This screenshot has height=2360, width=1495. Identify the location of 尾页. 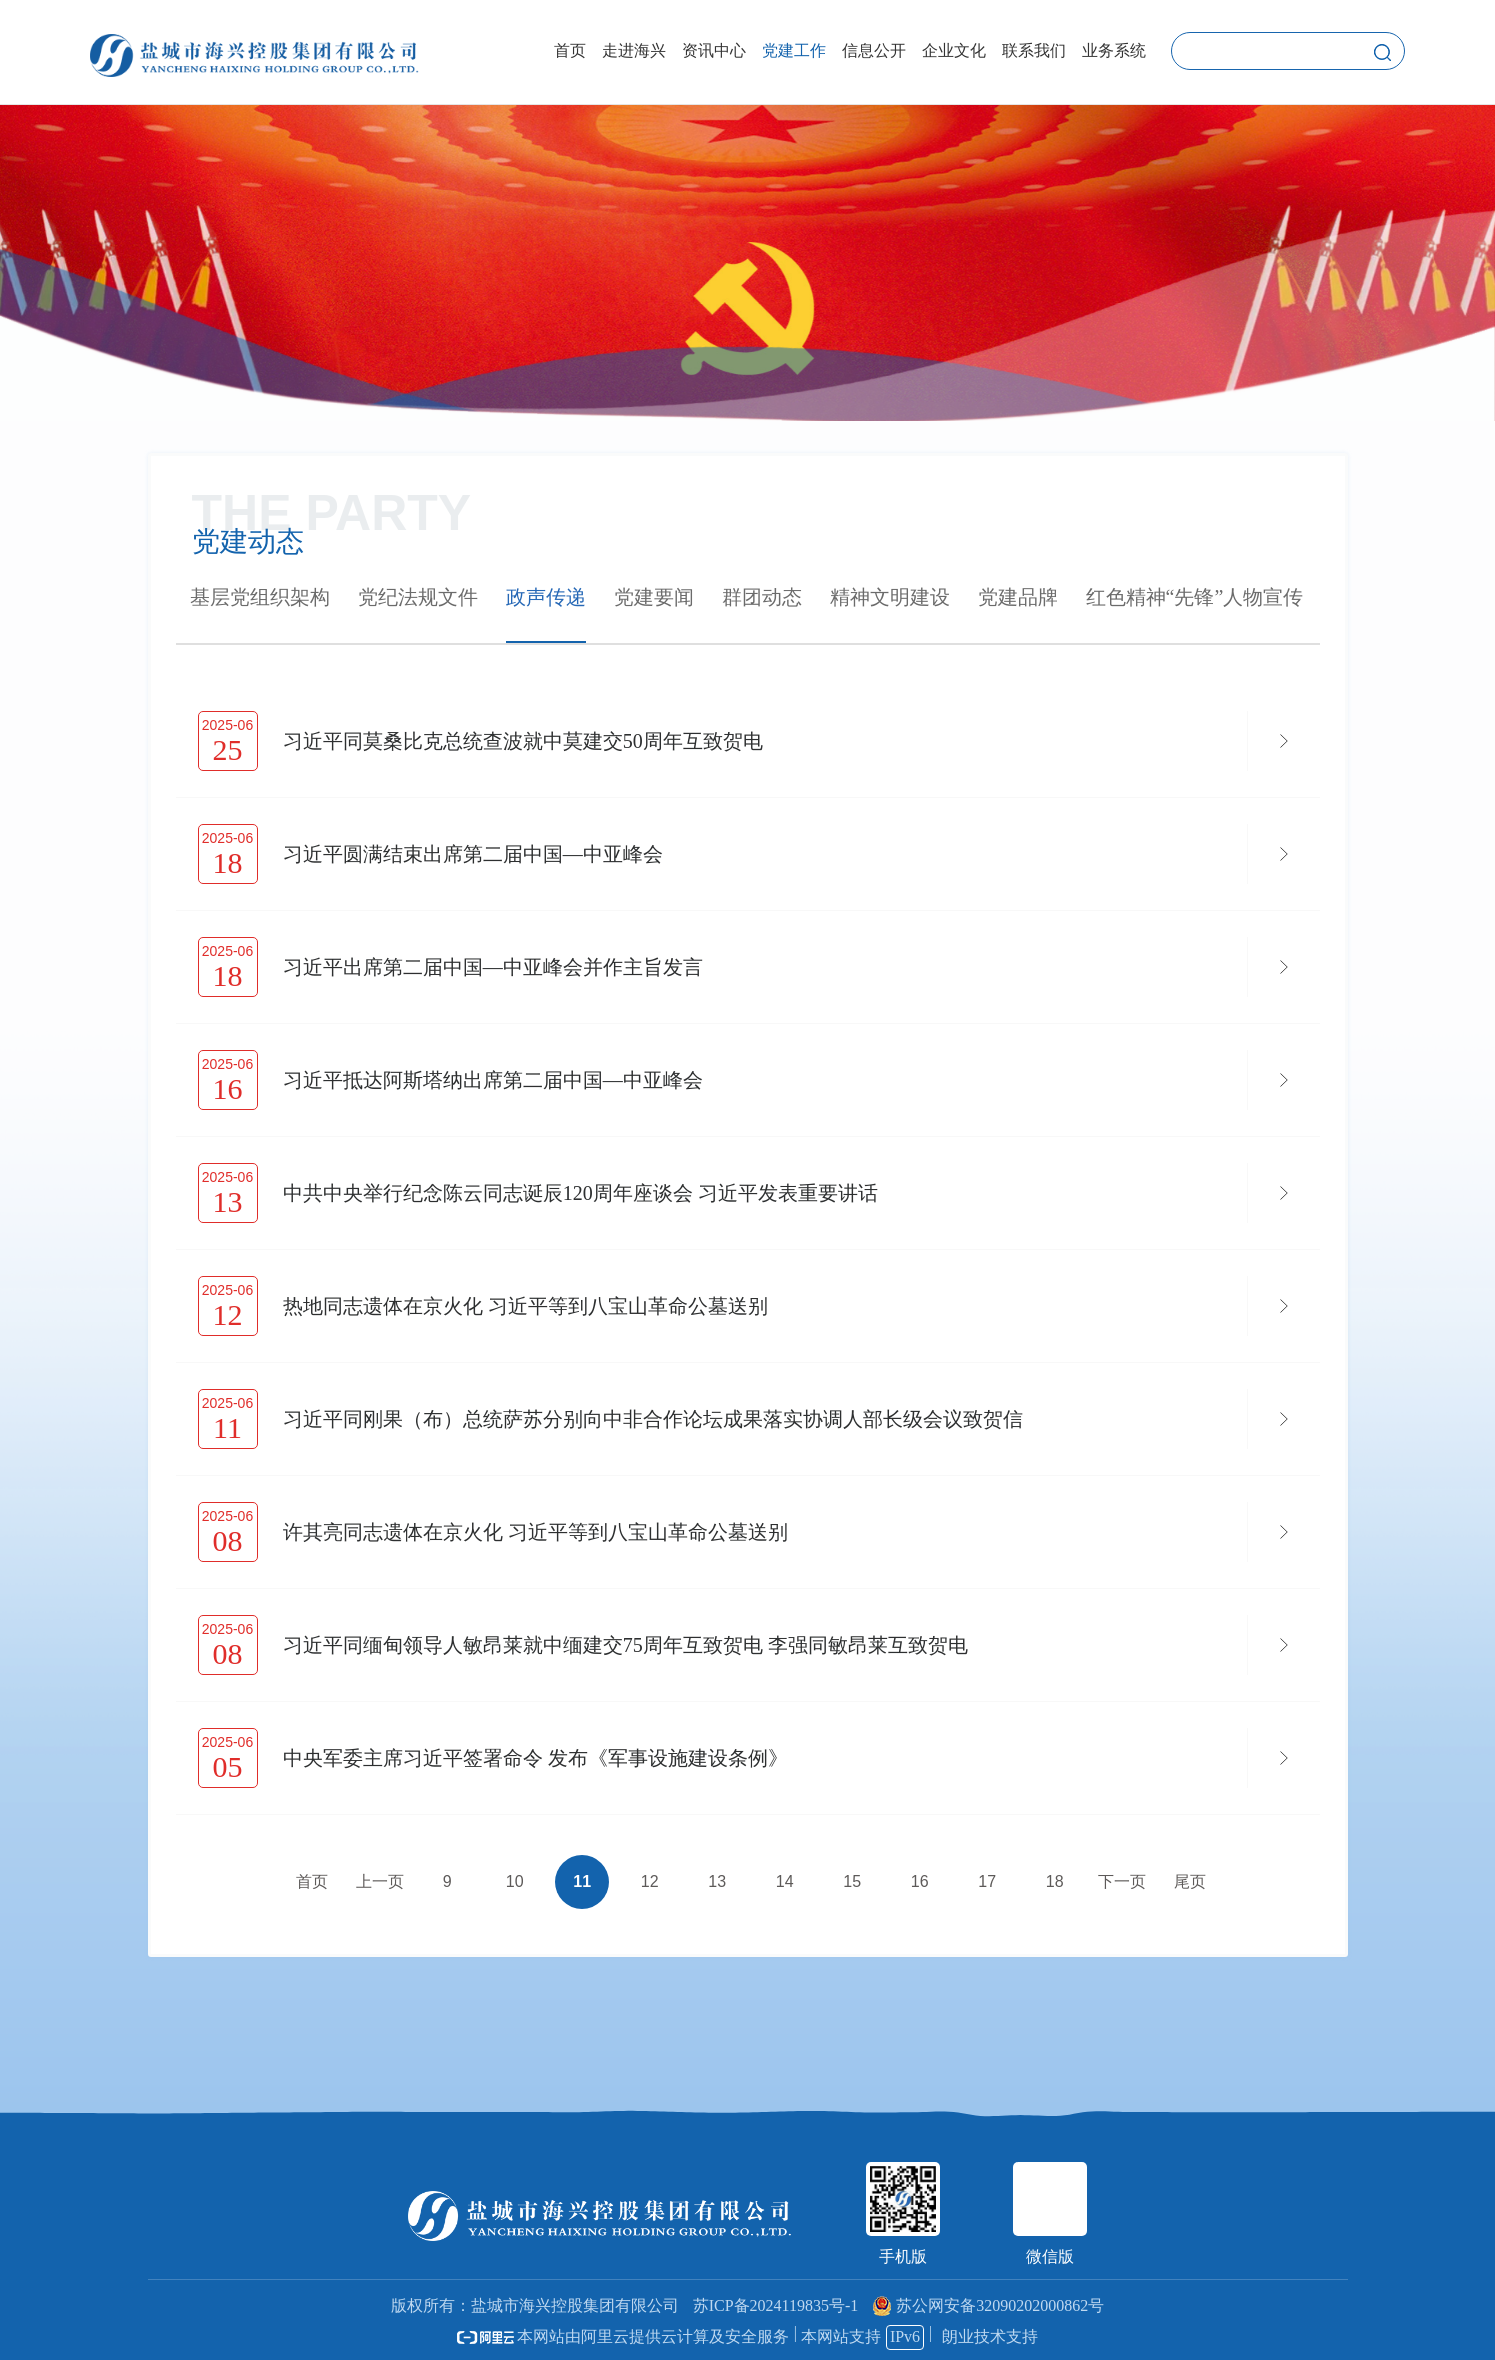
(1190, 1881).